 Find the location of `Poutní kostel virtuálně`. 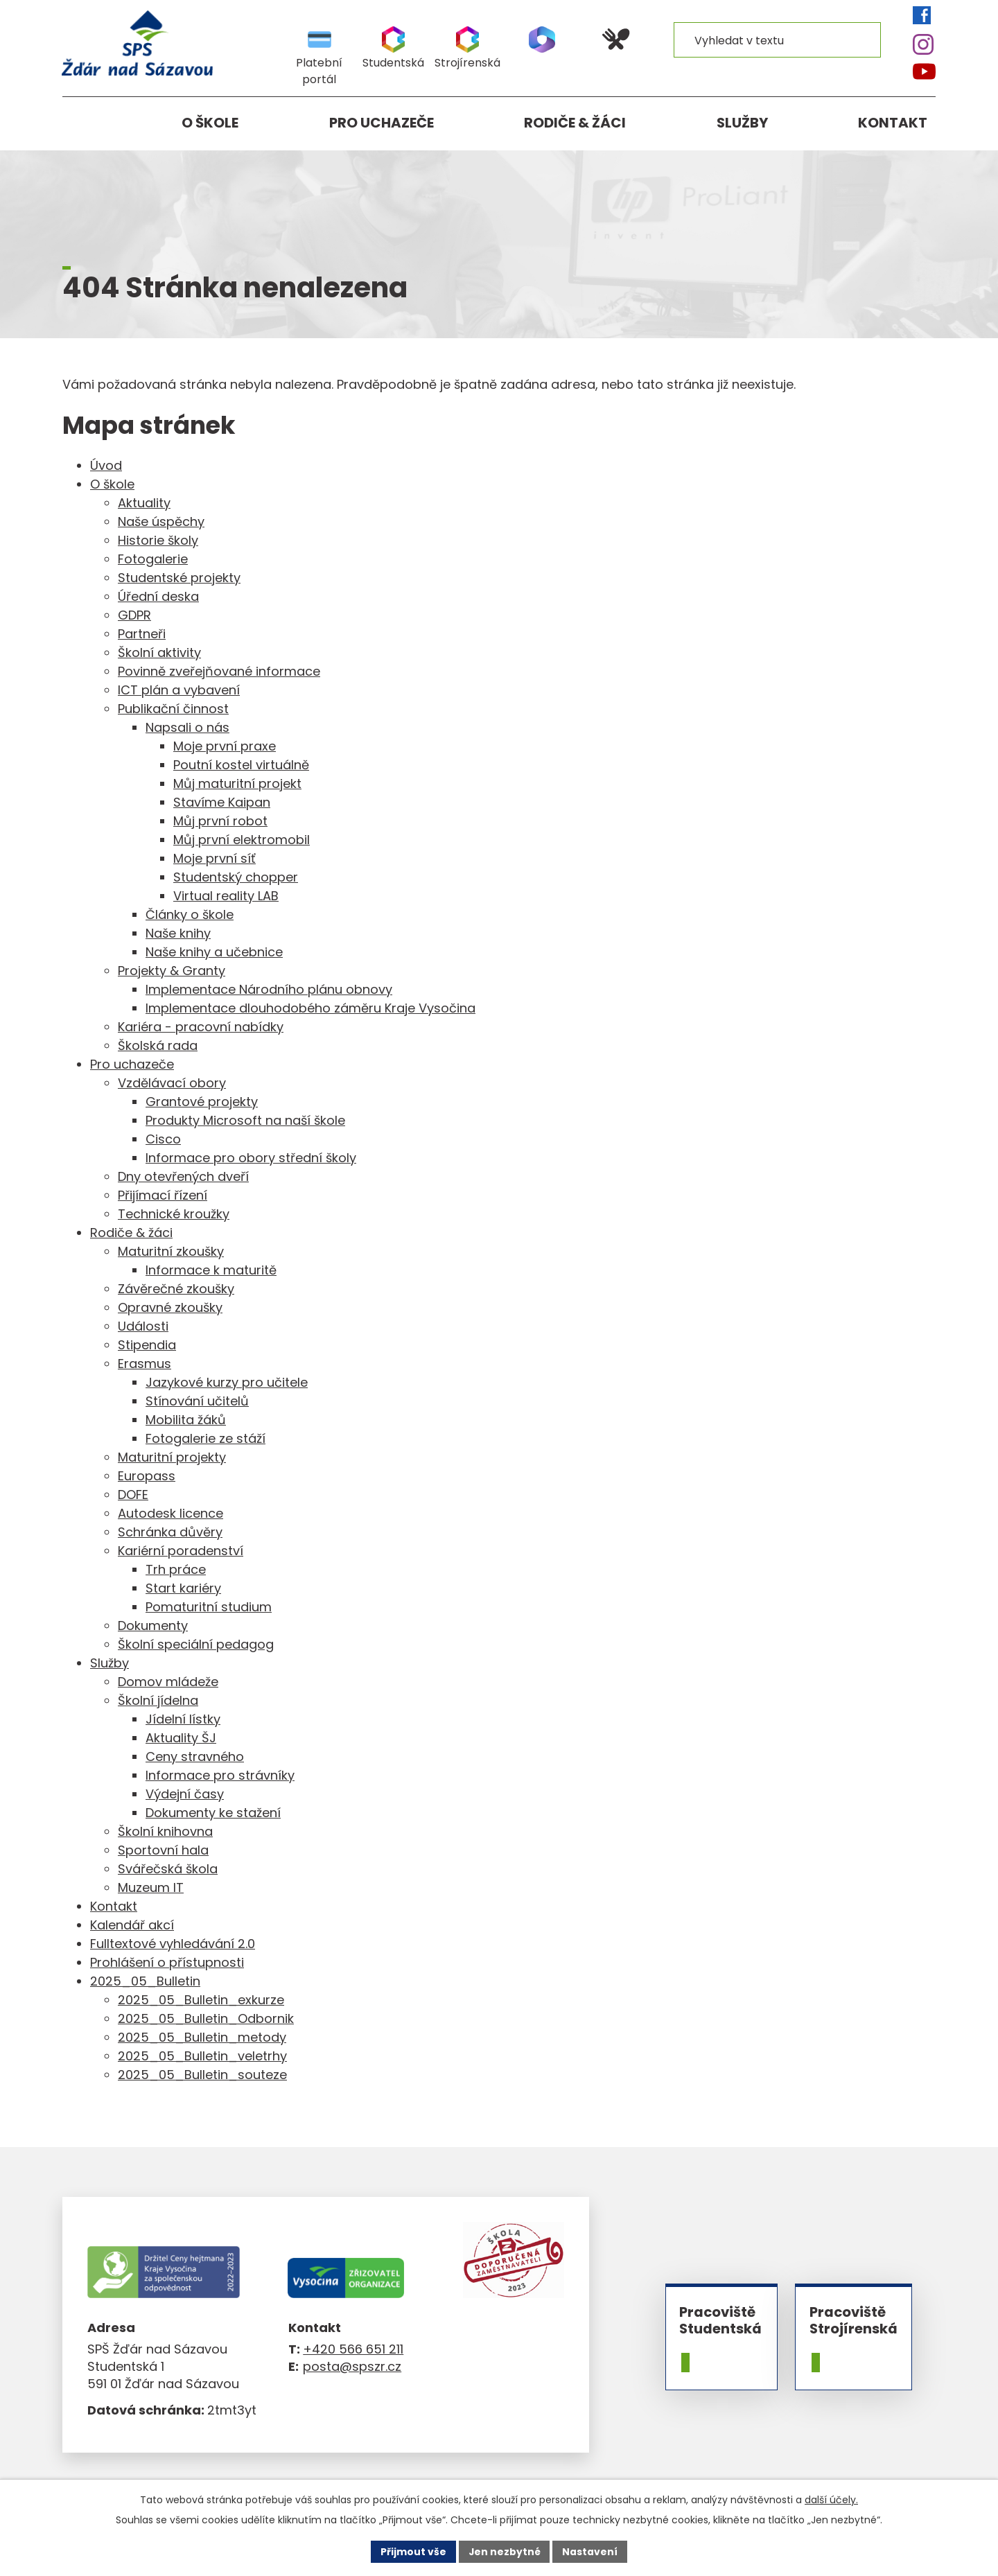

Poutní kostel virtuálně is located at coordinates (241, 764).